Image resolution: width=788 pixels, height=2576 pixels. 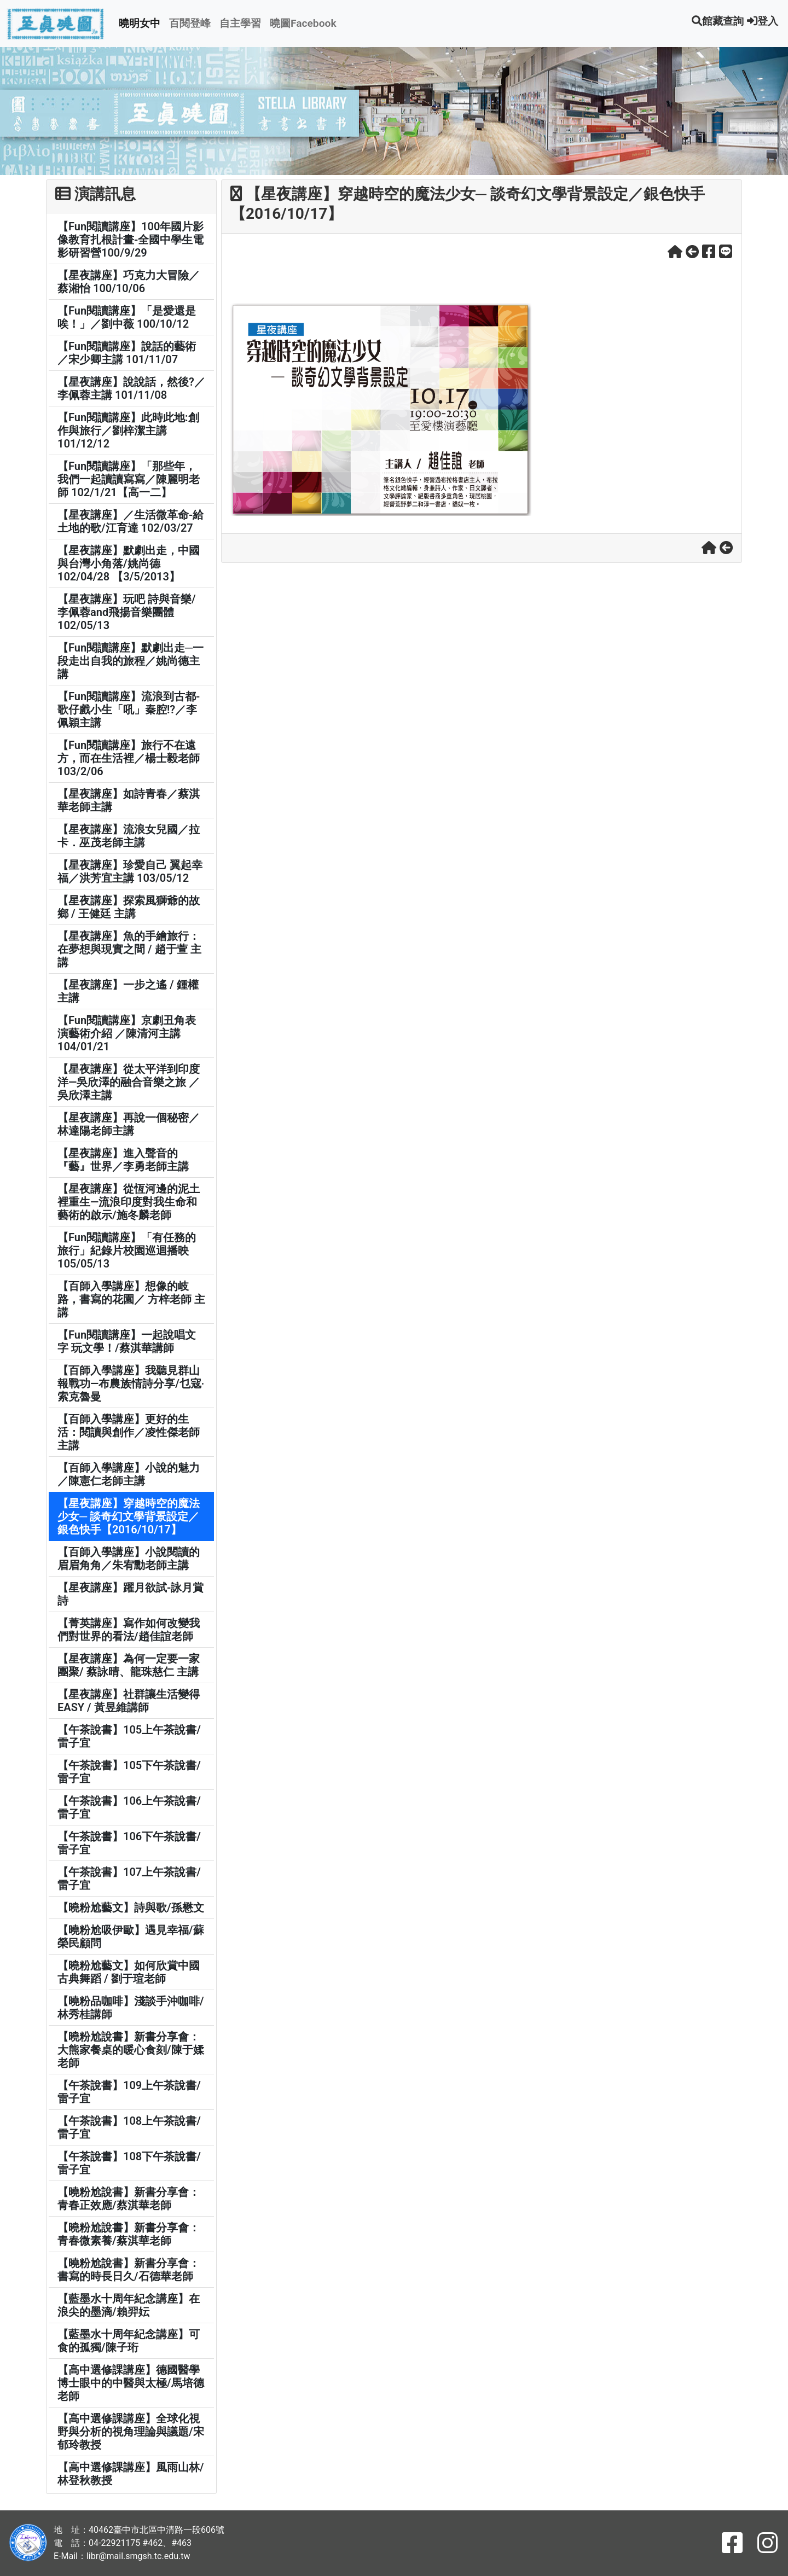 What do you see at coordinates (128, 1629) in the screenshot?
I see `【菁英講座】寫作如何改變我們對世界的看法/趙佳誼老師` at bounding box center [128, 1629].